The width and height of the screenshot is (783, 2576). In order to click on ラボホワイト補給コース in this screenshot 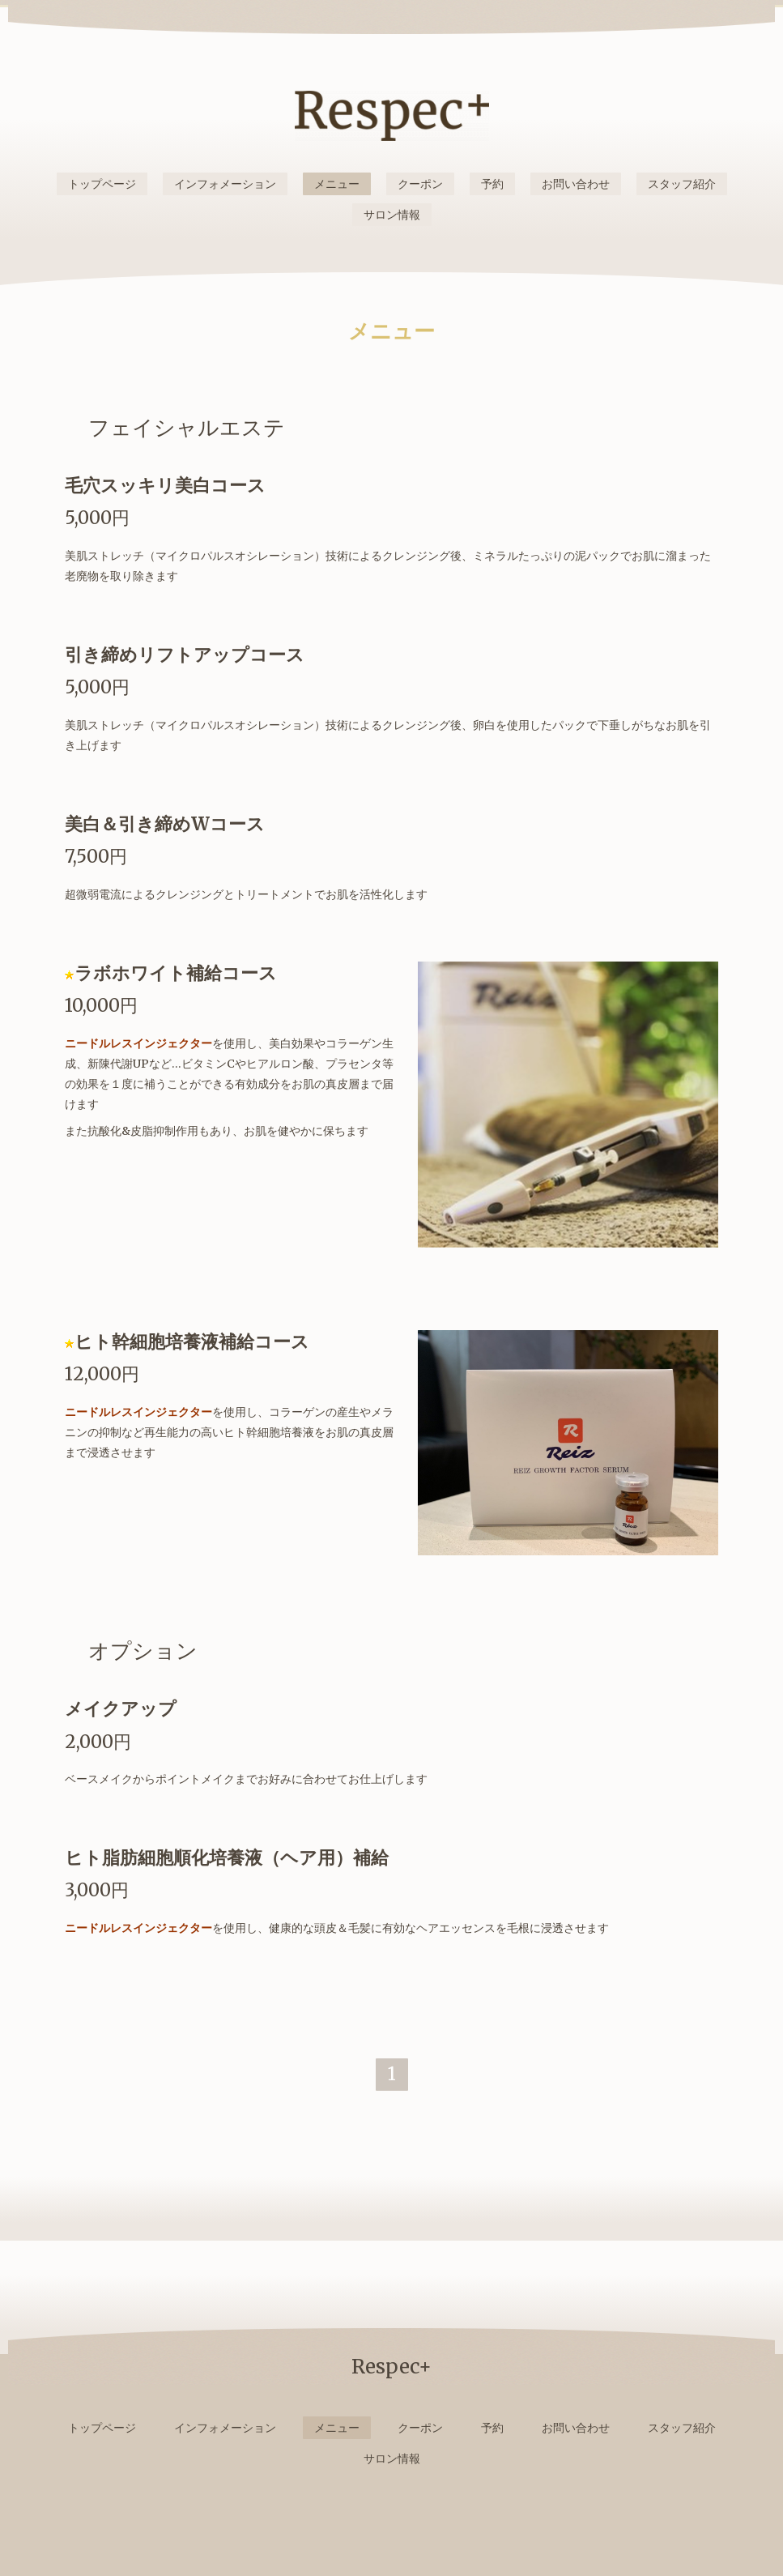, I will do `click(175, 973)`.